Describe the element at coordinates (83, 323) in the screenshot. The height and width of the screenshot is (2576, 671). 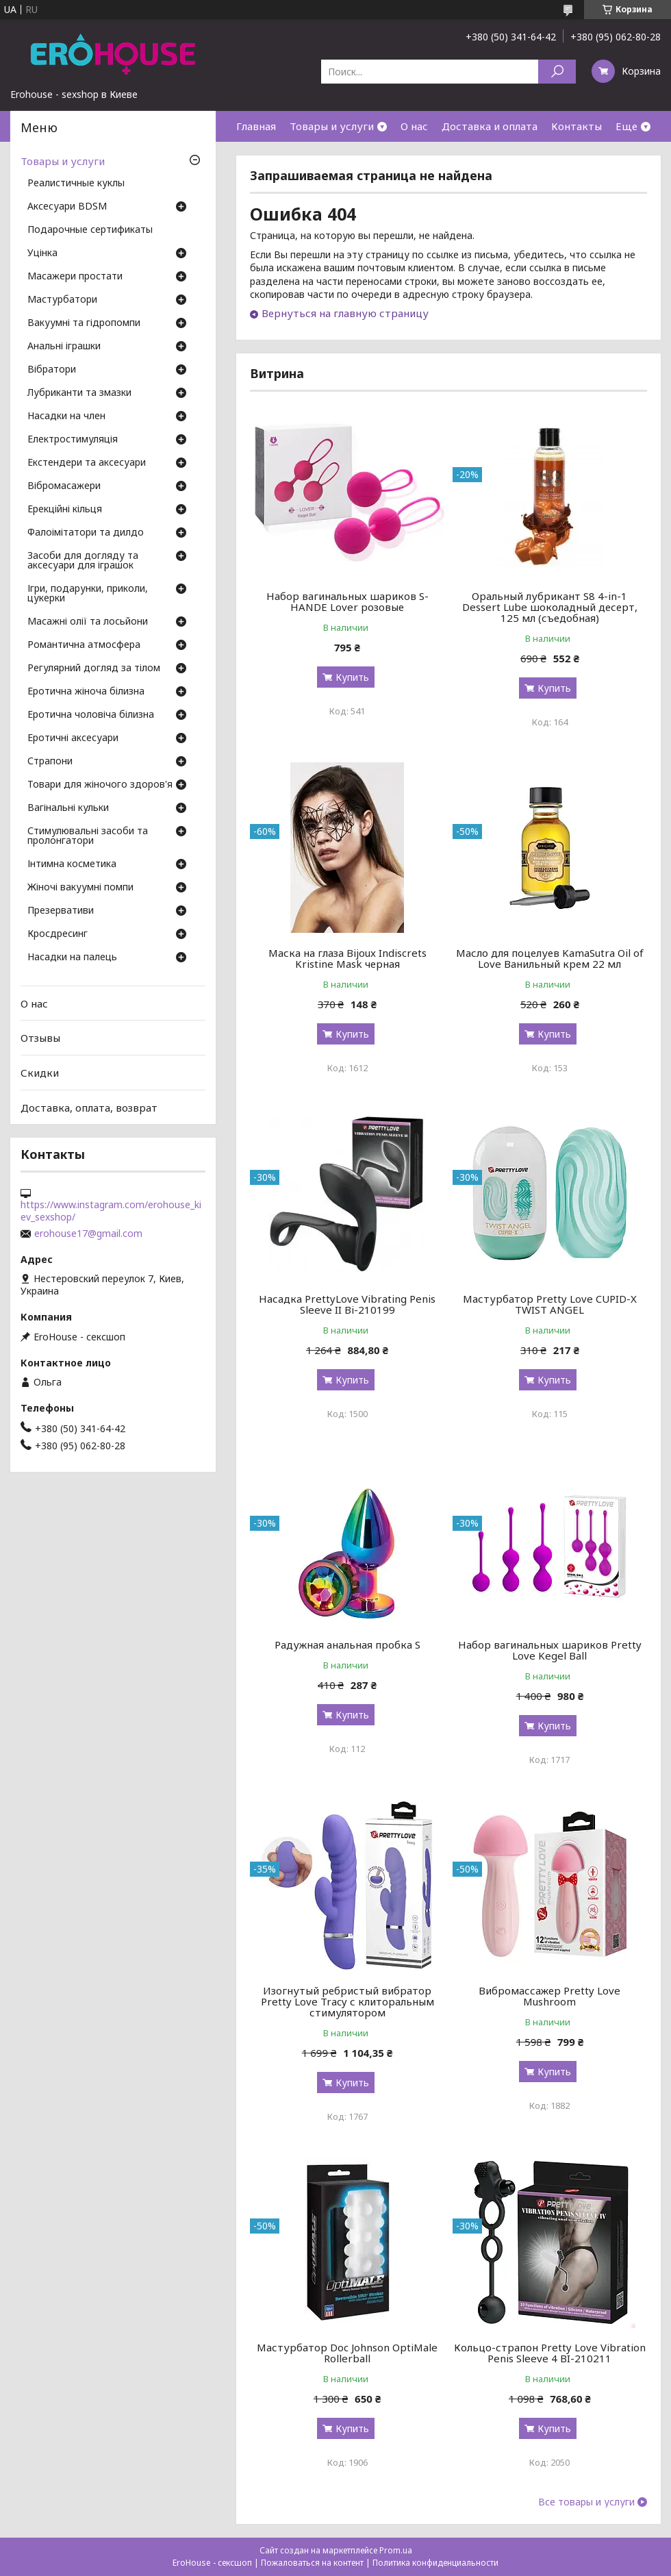
I see `Вакуумні та гідропомпи` at that location.